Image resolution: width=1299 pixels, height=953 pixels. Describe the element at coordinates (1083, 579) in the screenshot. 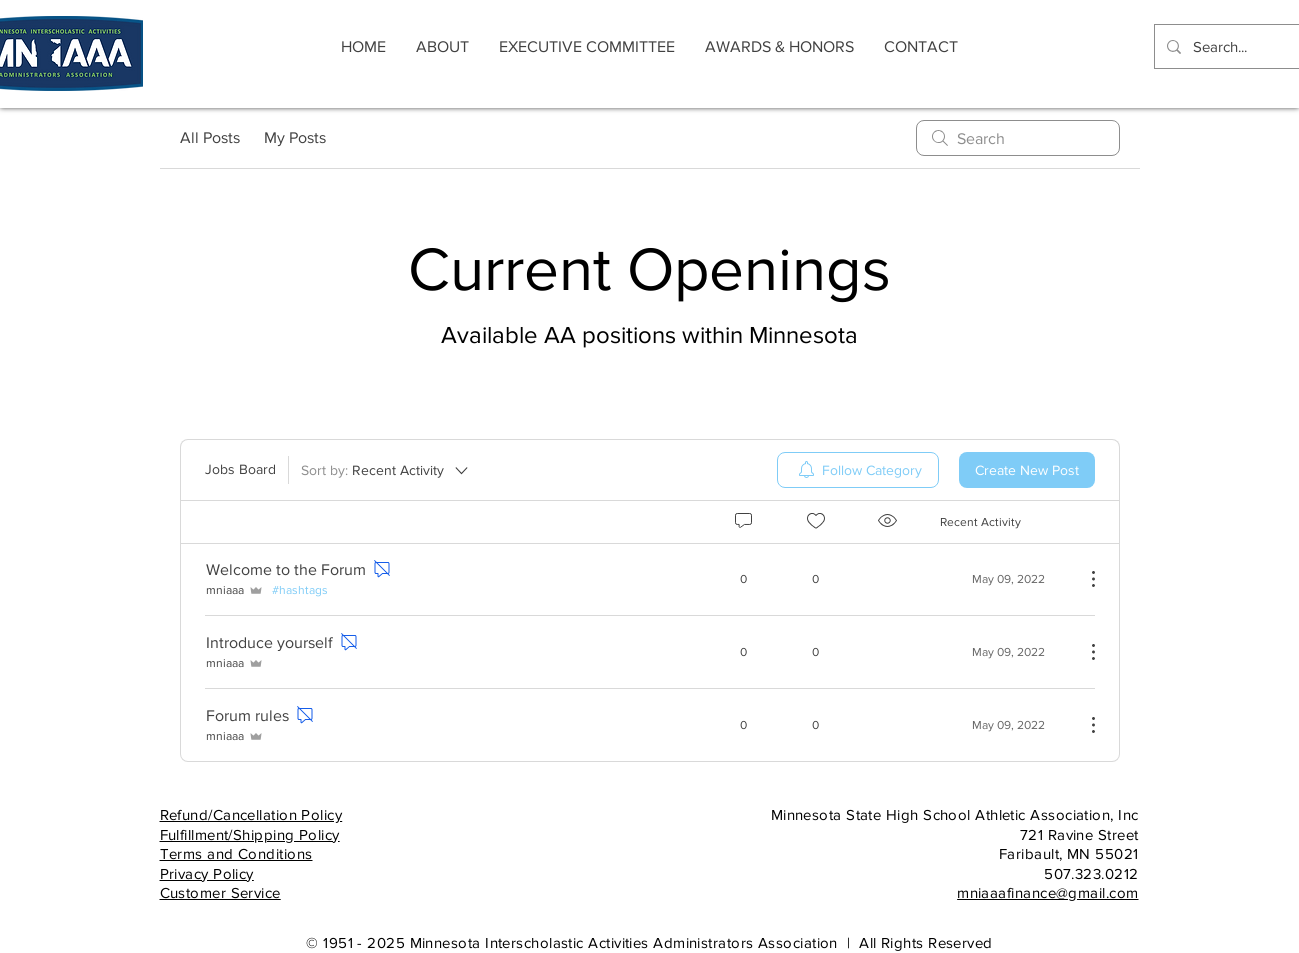

I see `[More Actions]` at that location.